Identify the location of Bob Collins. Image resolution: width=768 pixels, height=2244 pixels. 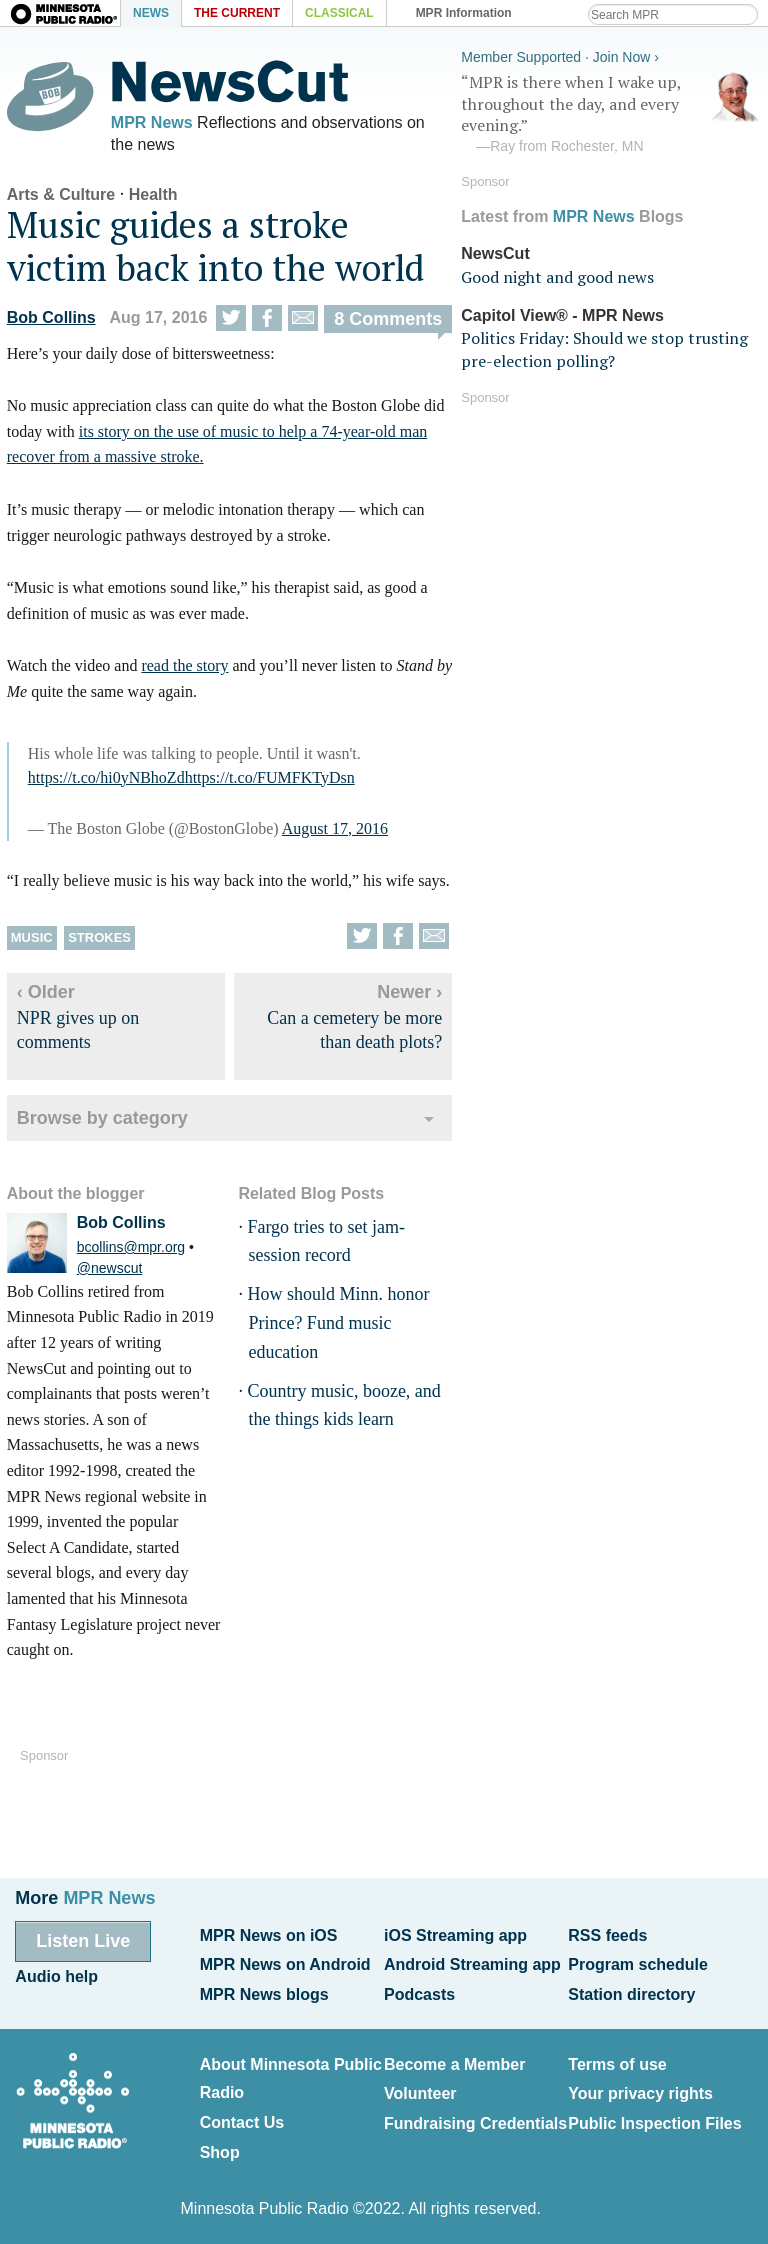
(50, 318).